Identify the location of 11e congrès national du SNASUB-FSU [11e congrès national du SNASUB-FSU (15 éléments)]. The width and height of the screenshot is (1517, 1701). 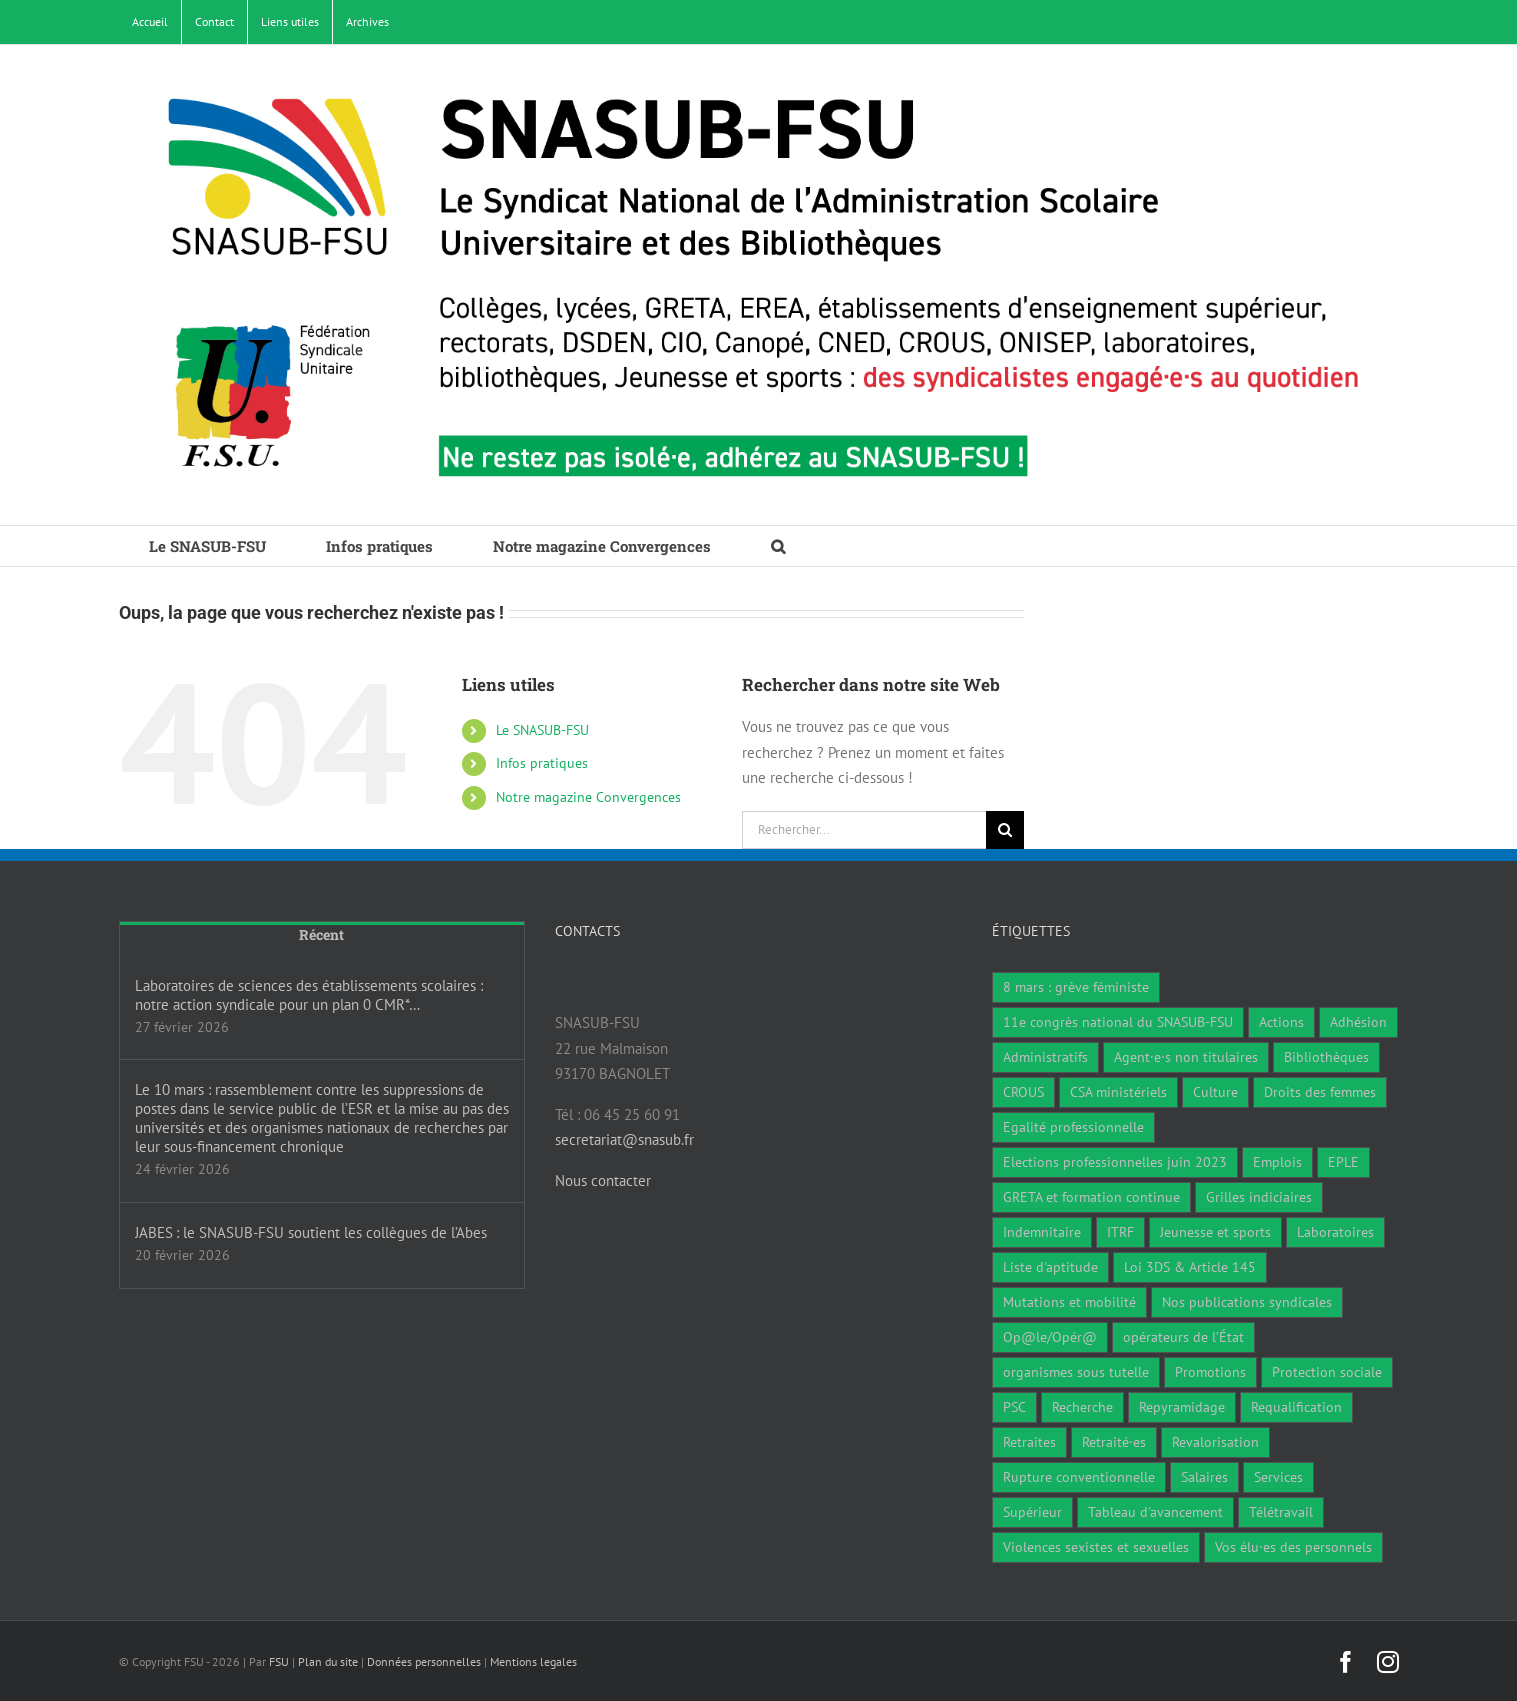
(1118, 1022).